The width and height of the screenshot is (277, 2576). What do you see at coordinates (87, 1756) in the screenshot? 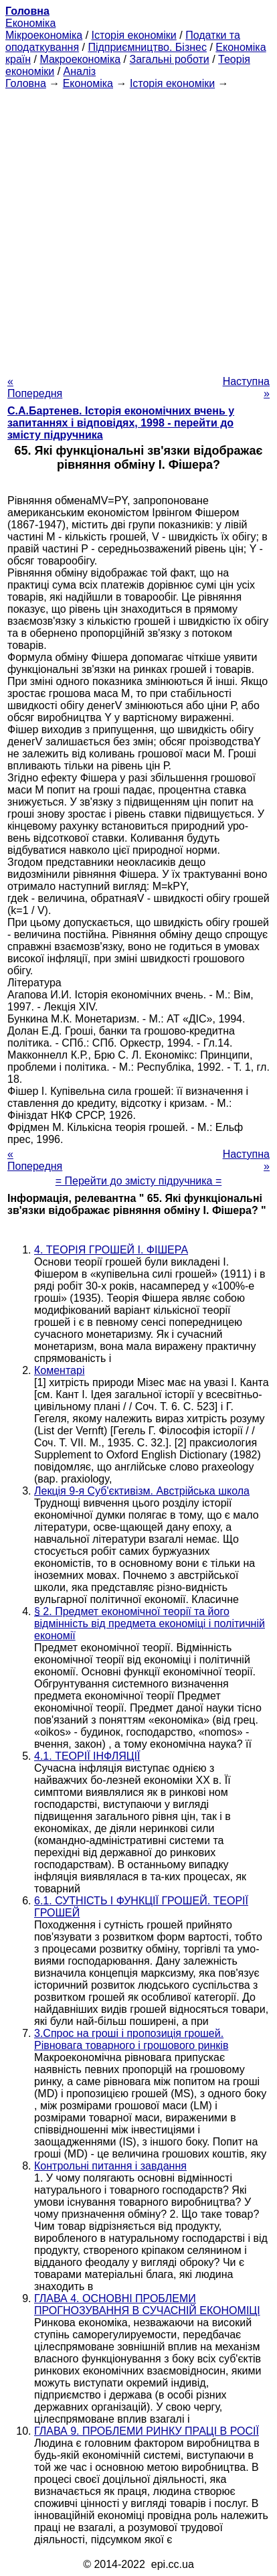
I see `4.1. ТЕОРІЇ ІНФЛЯЦІЇ` at bounding box center [87, 1756].